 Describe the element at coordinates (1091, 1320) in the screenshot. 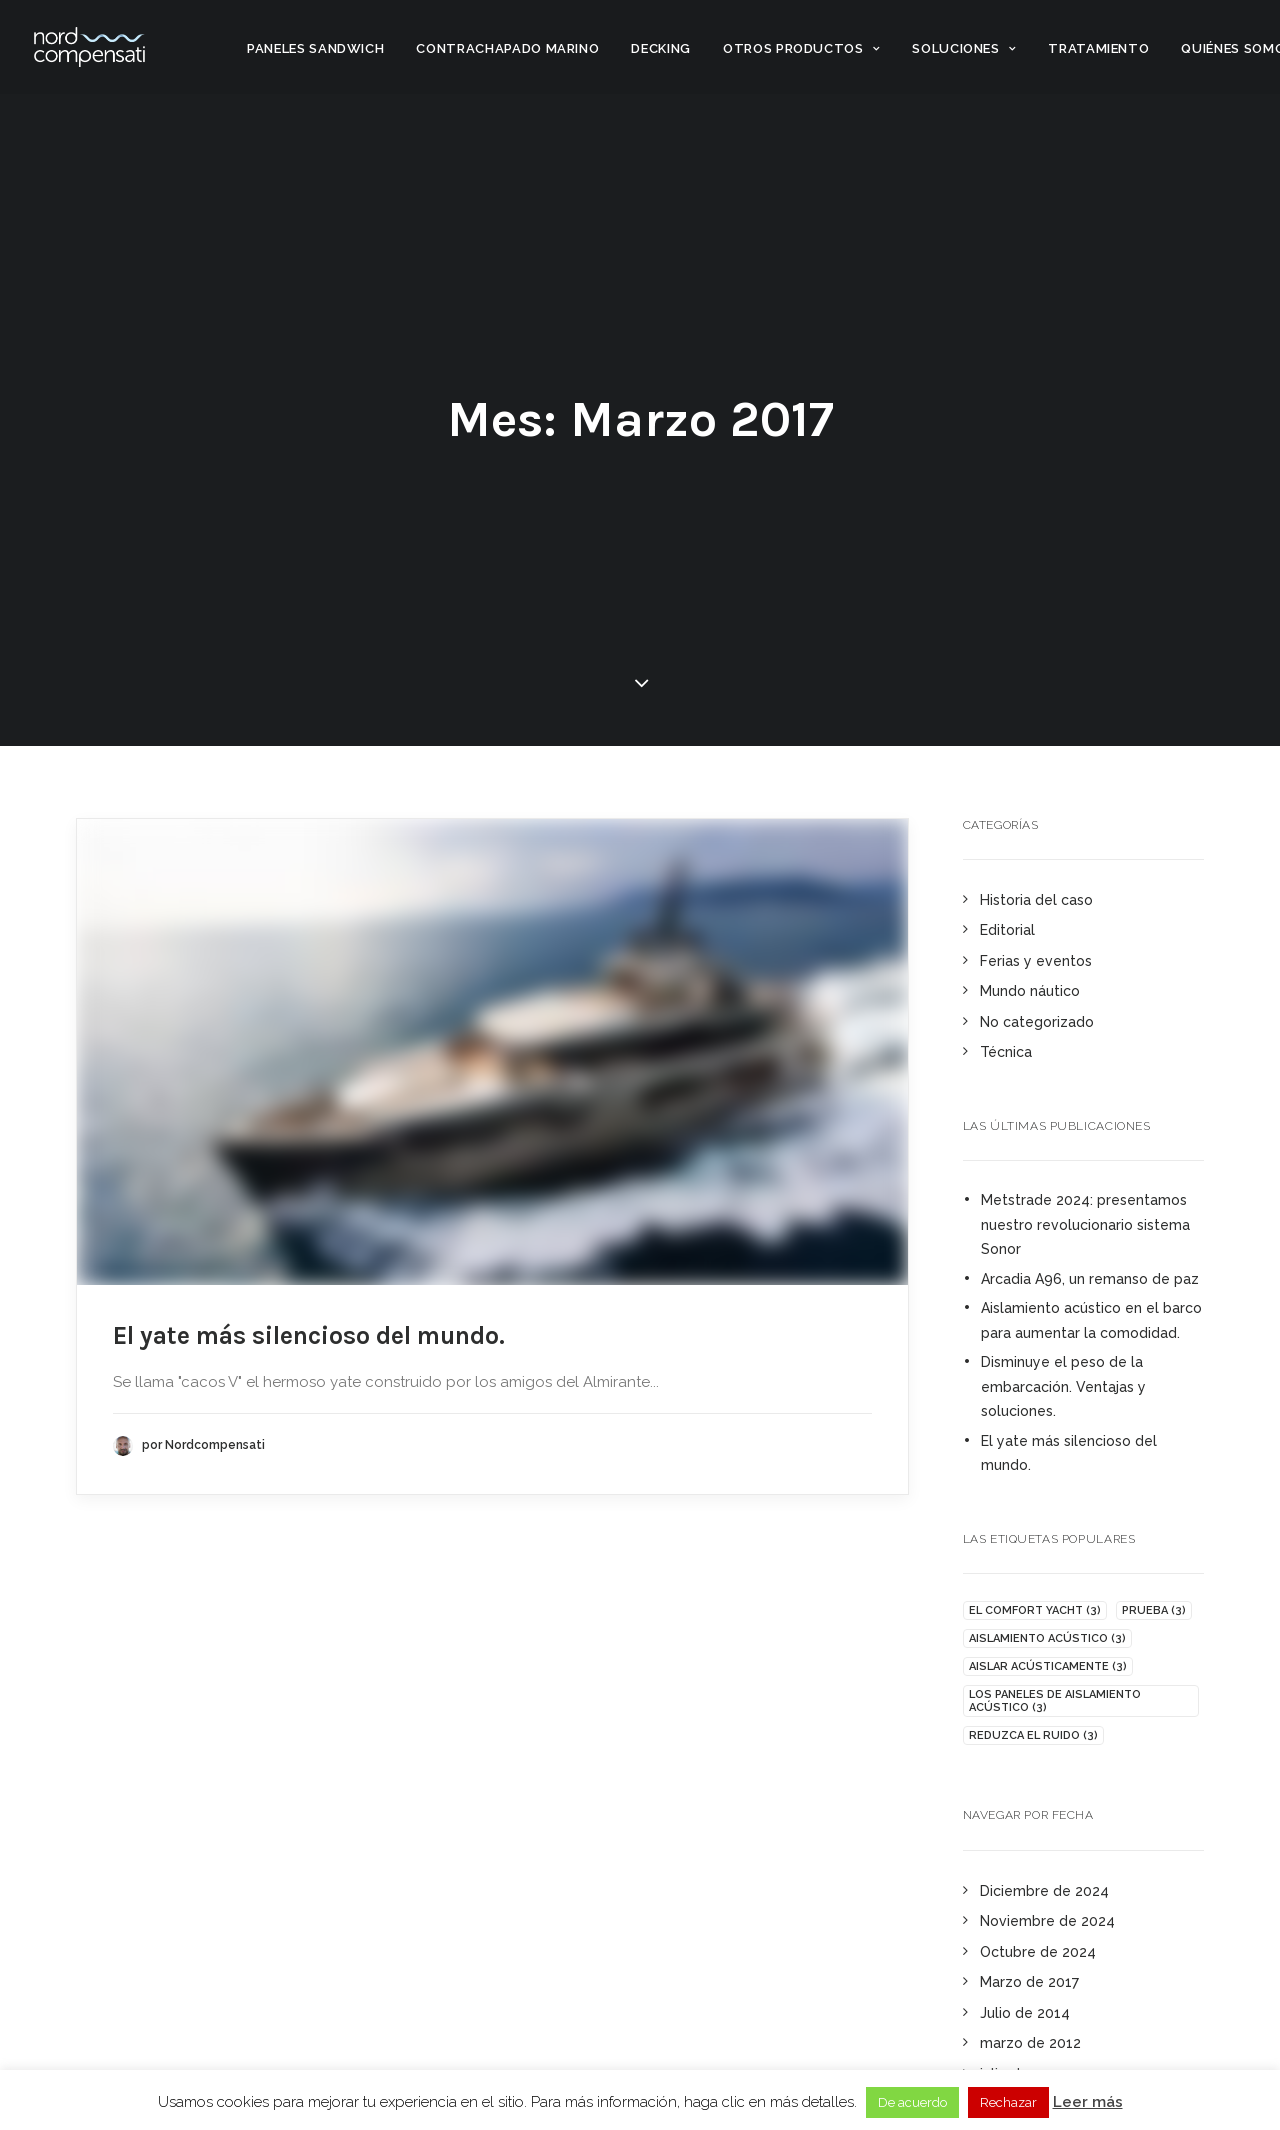

I see `Aislamiento acústico en el barco para aumentar la comodidad.` at that location.